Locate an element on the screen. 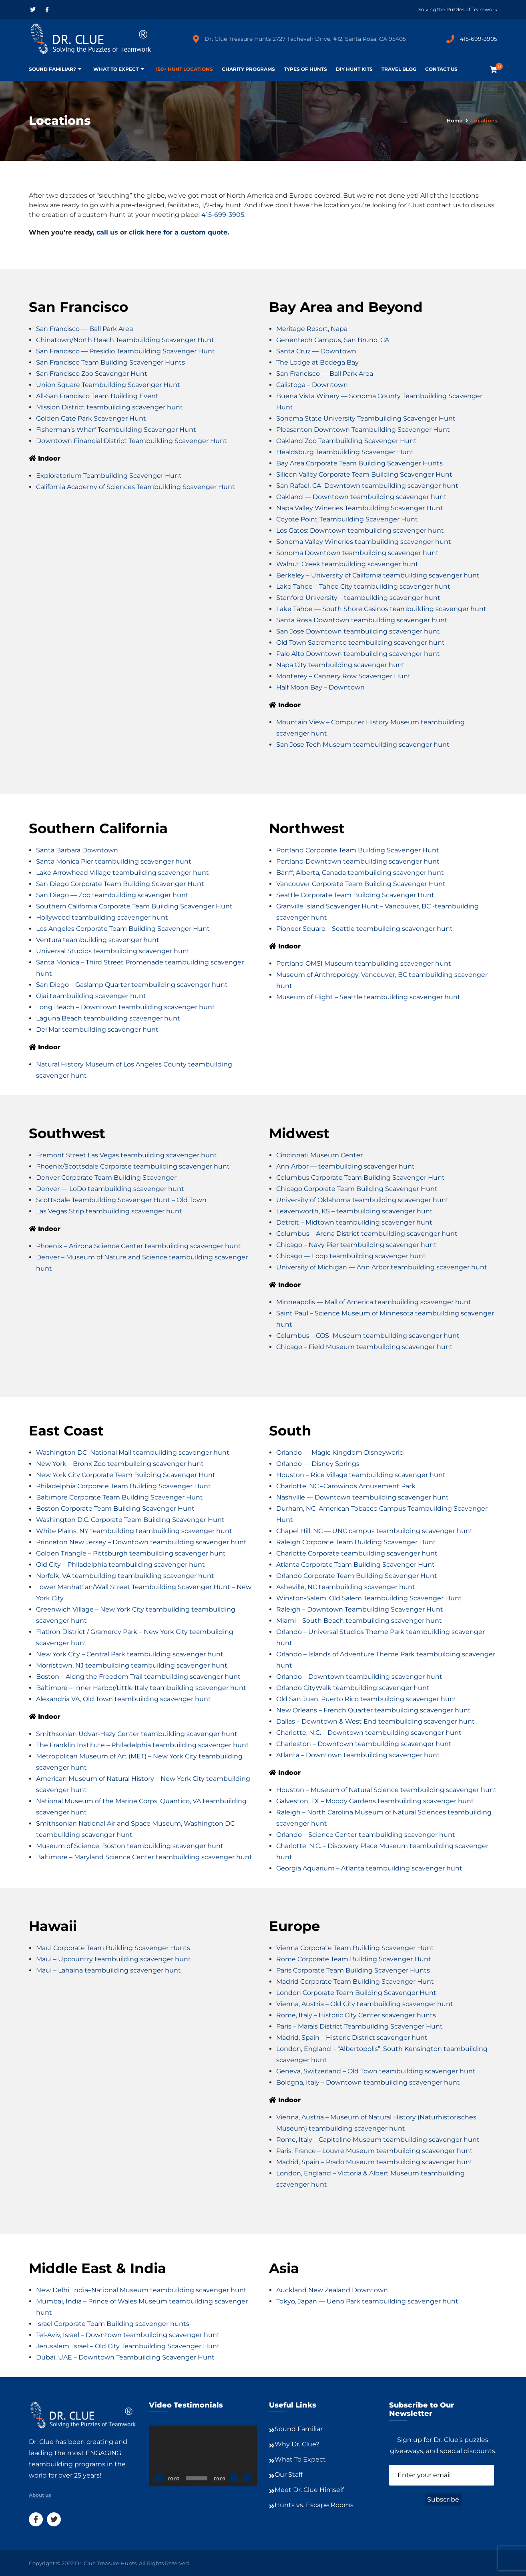  University of Michigan — Ann Arbor teambuilding scavenger hunt is located at coordinates (381, 1267).